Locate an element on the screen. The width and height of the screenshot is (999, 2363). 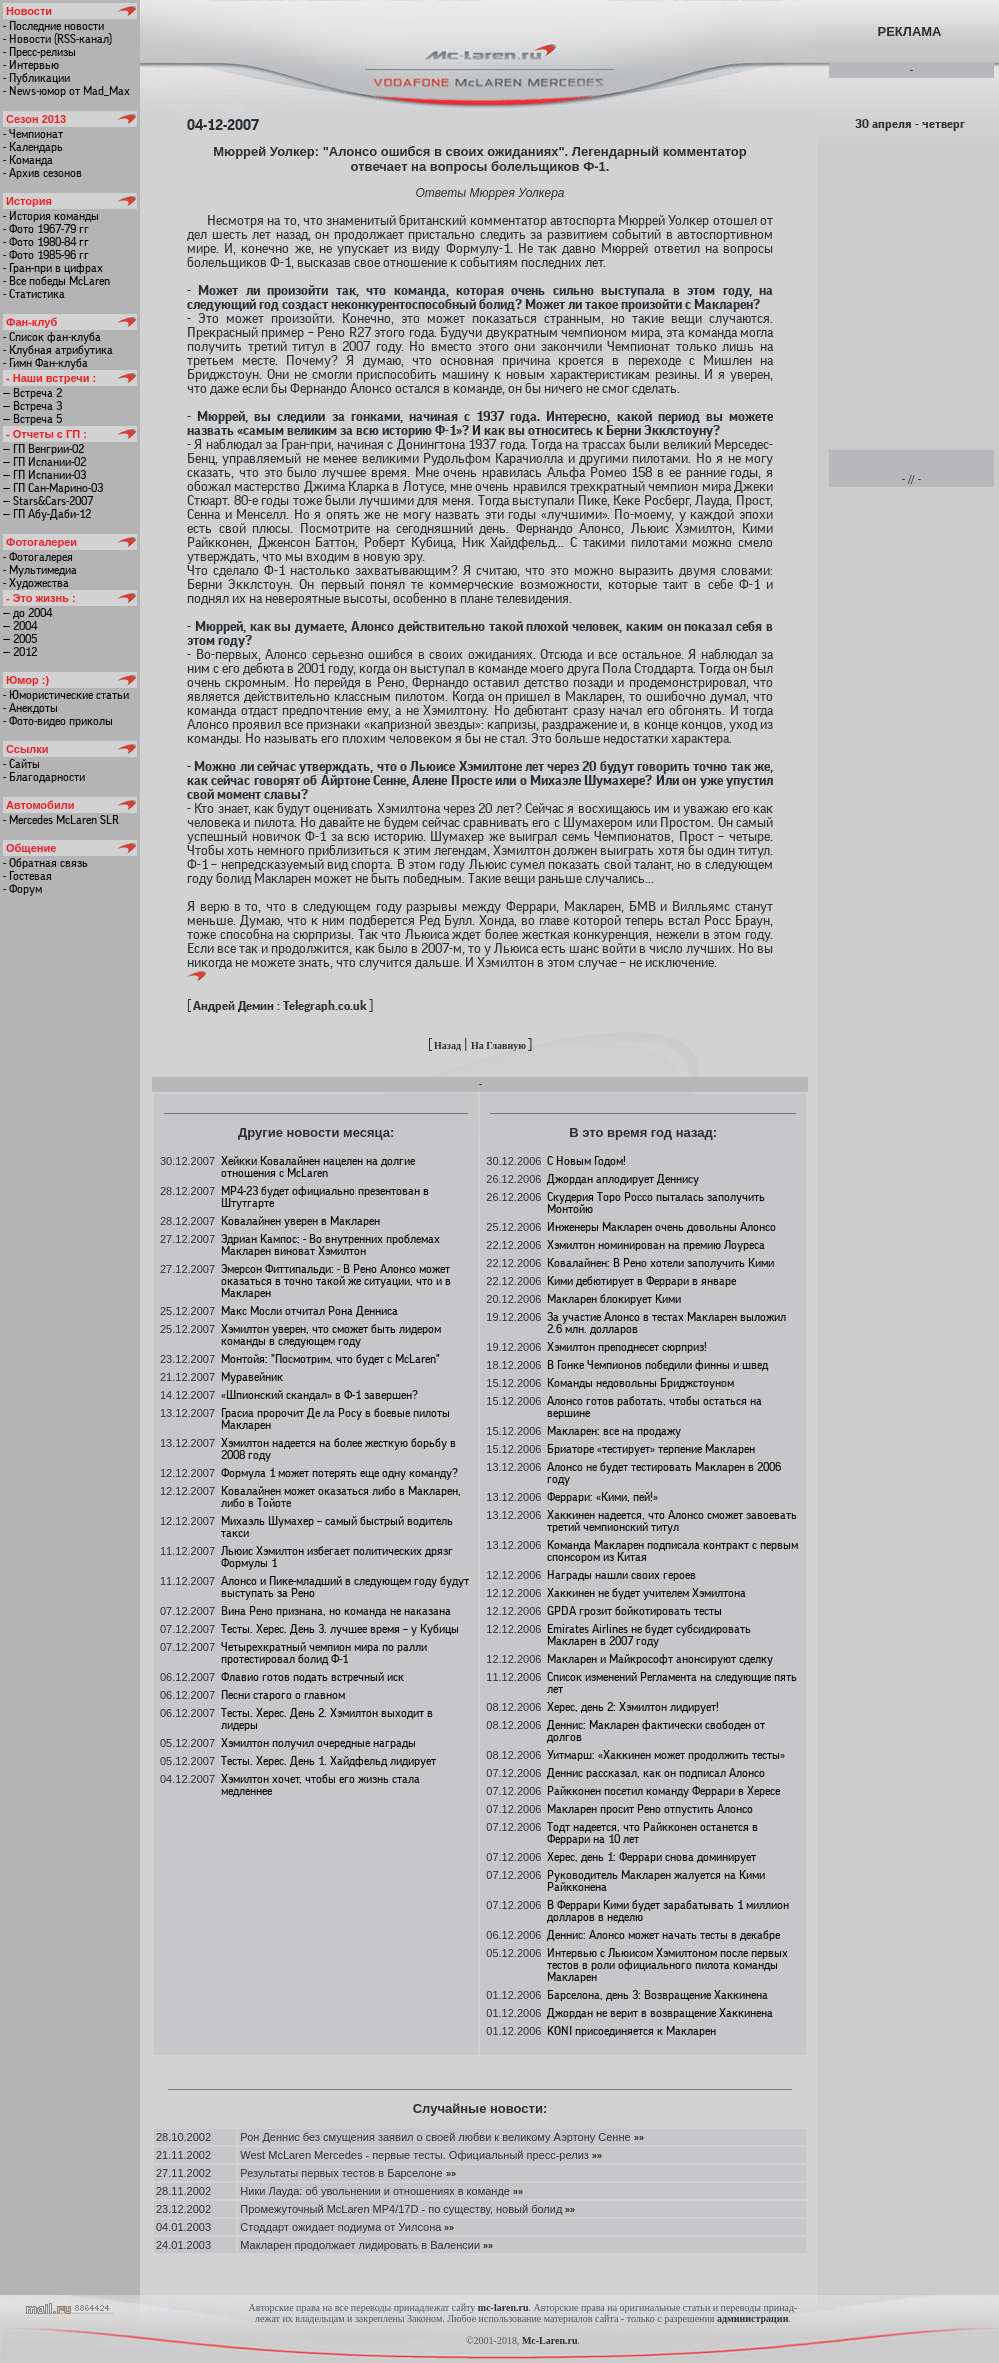
На Главную is located at coordinates (498, 1045).